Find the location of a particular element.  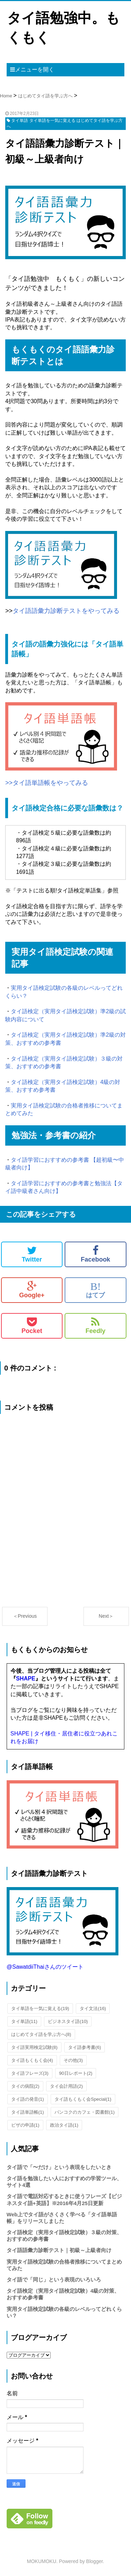

@SawatdiiThaiさんのツイート is located at coordinates (45, 1967).